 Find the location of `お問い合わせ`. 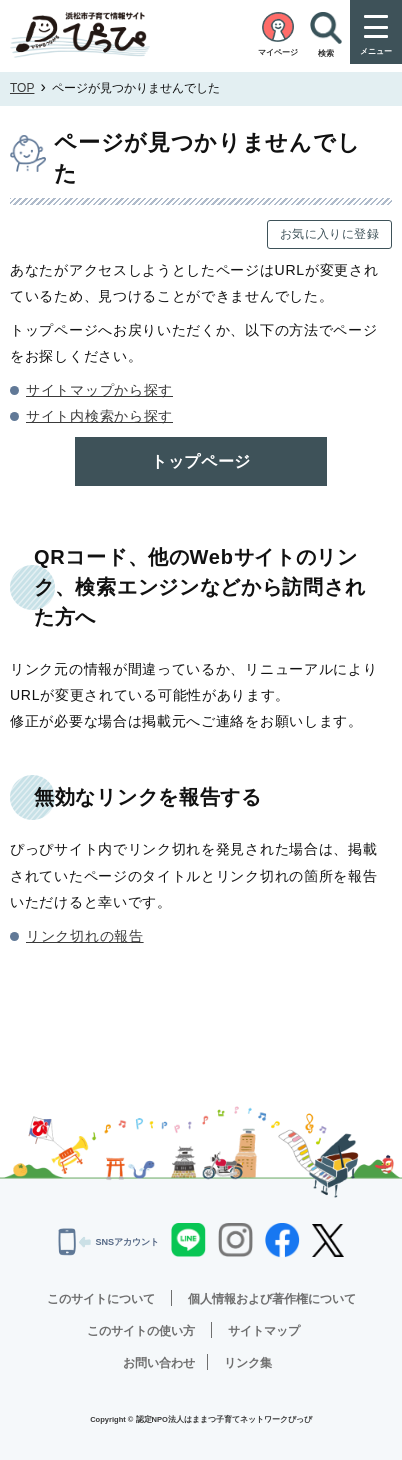

お問い合わせ is located at coordinates (159, 1363).